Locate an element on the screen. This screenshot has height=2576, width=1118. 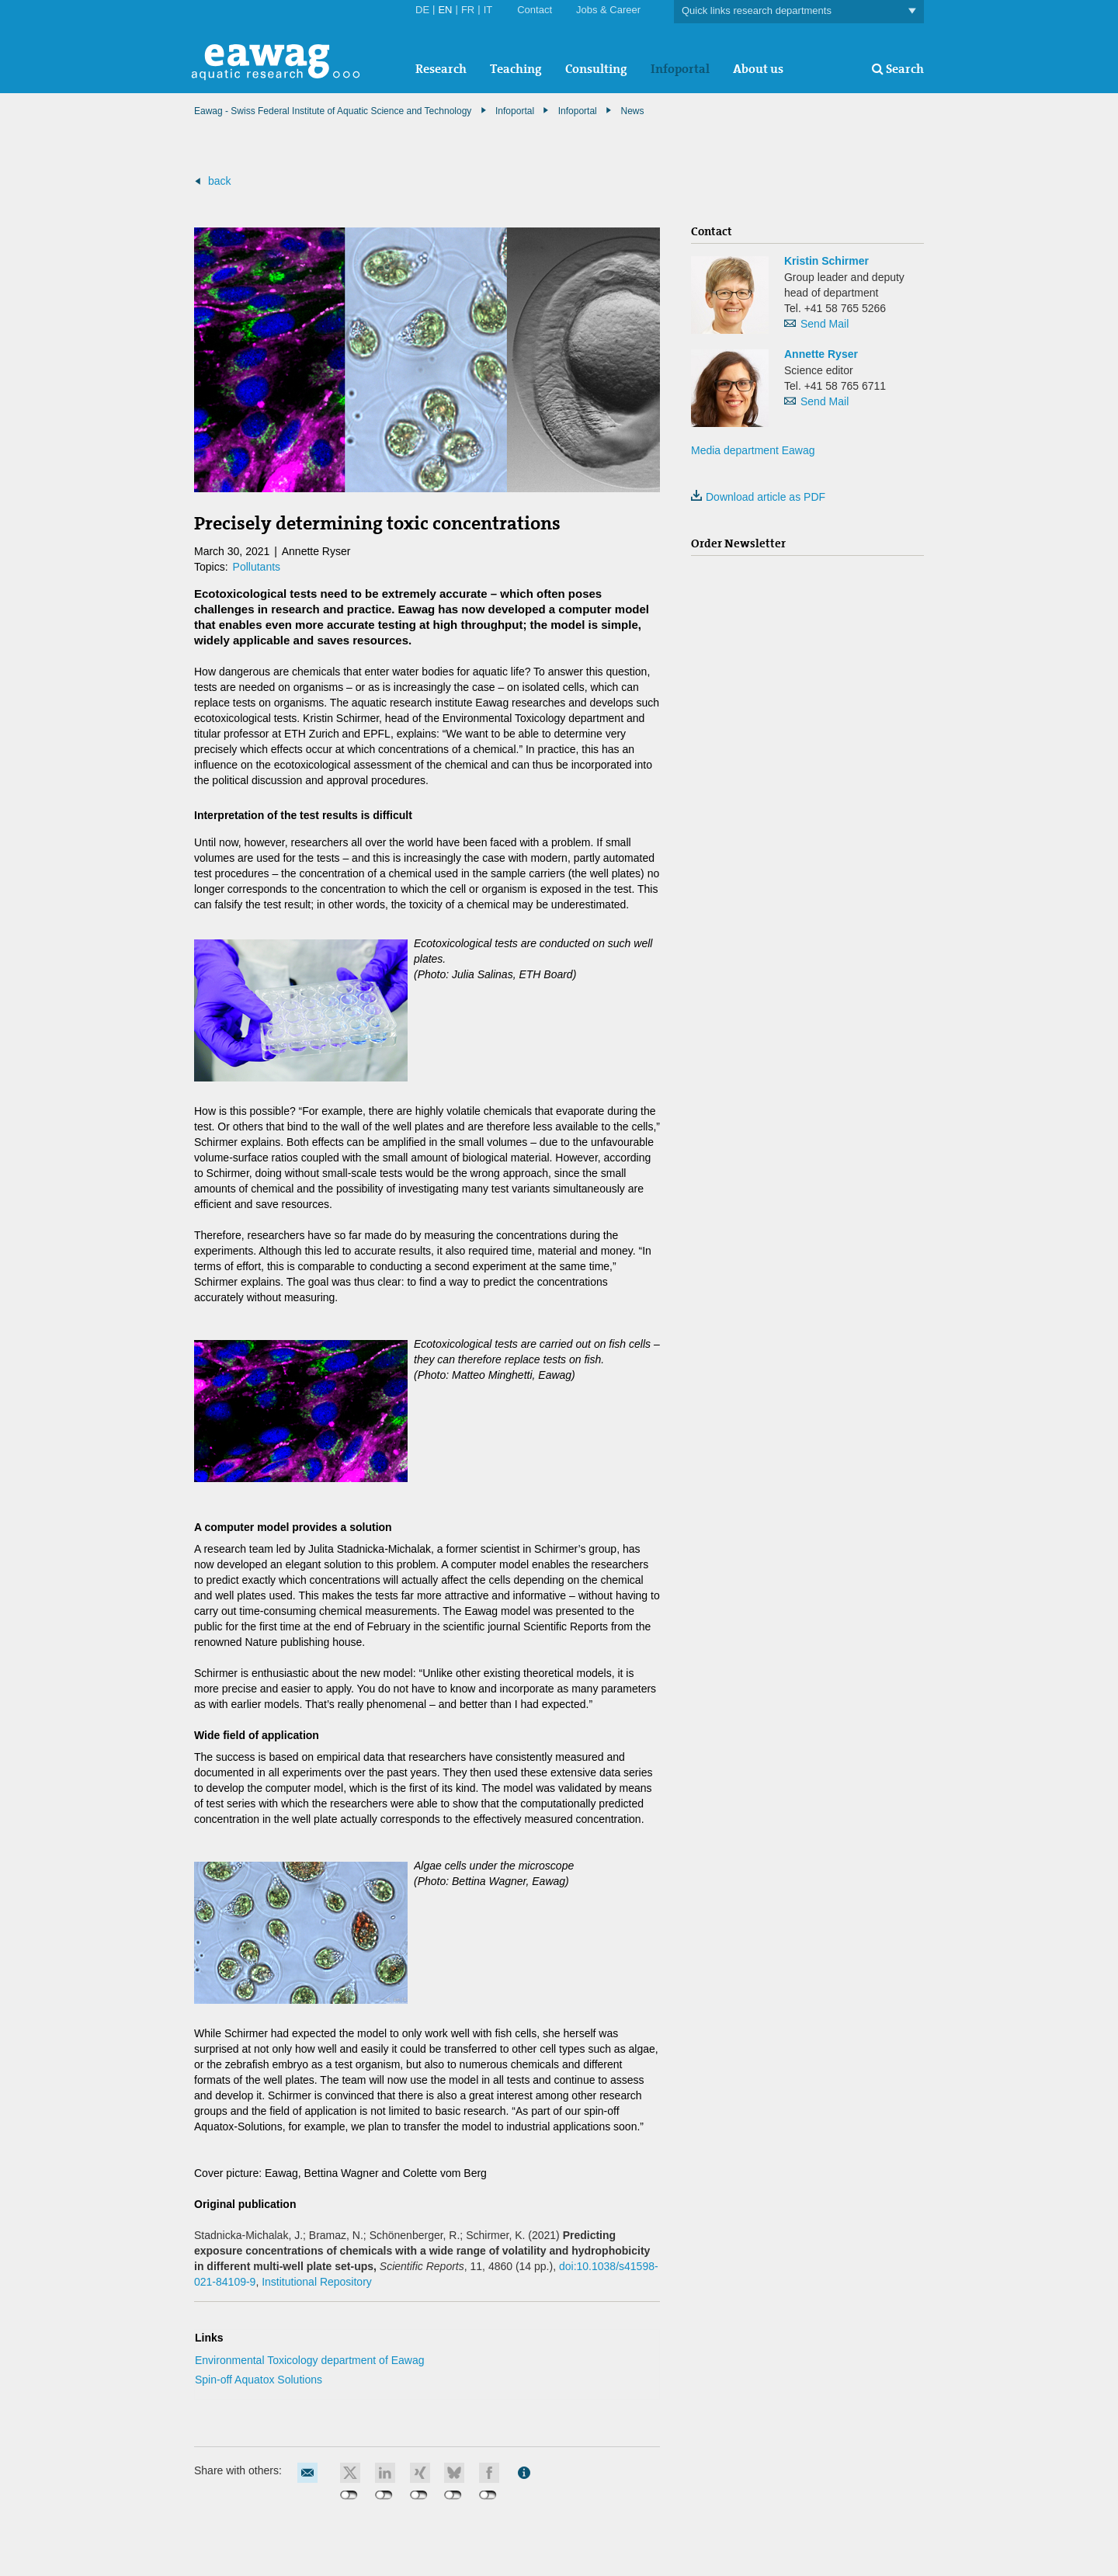
Quick links research departments is located at coordinates (799, 11).